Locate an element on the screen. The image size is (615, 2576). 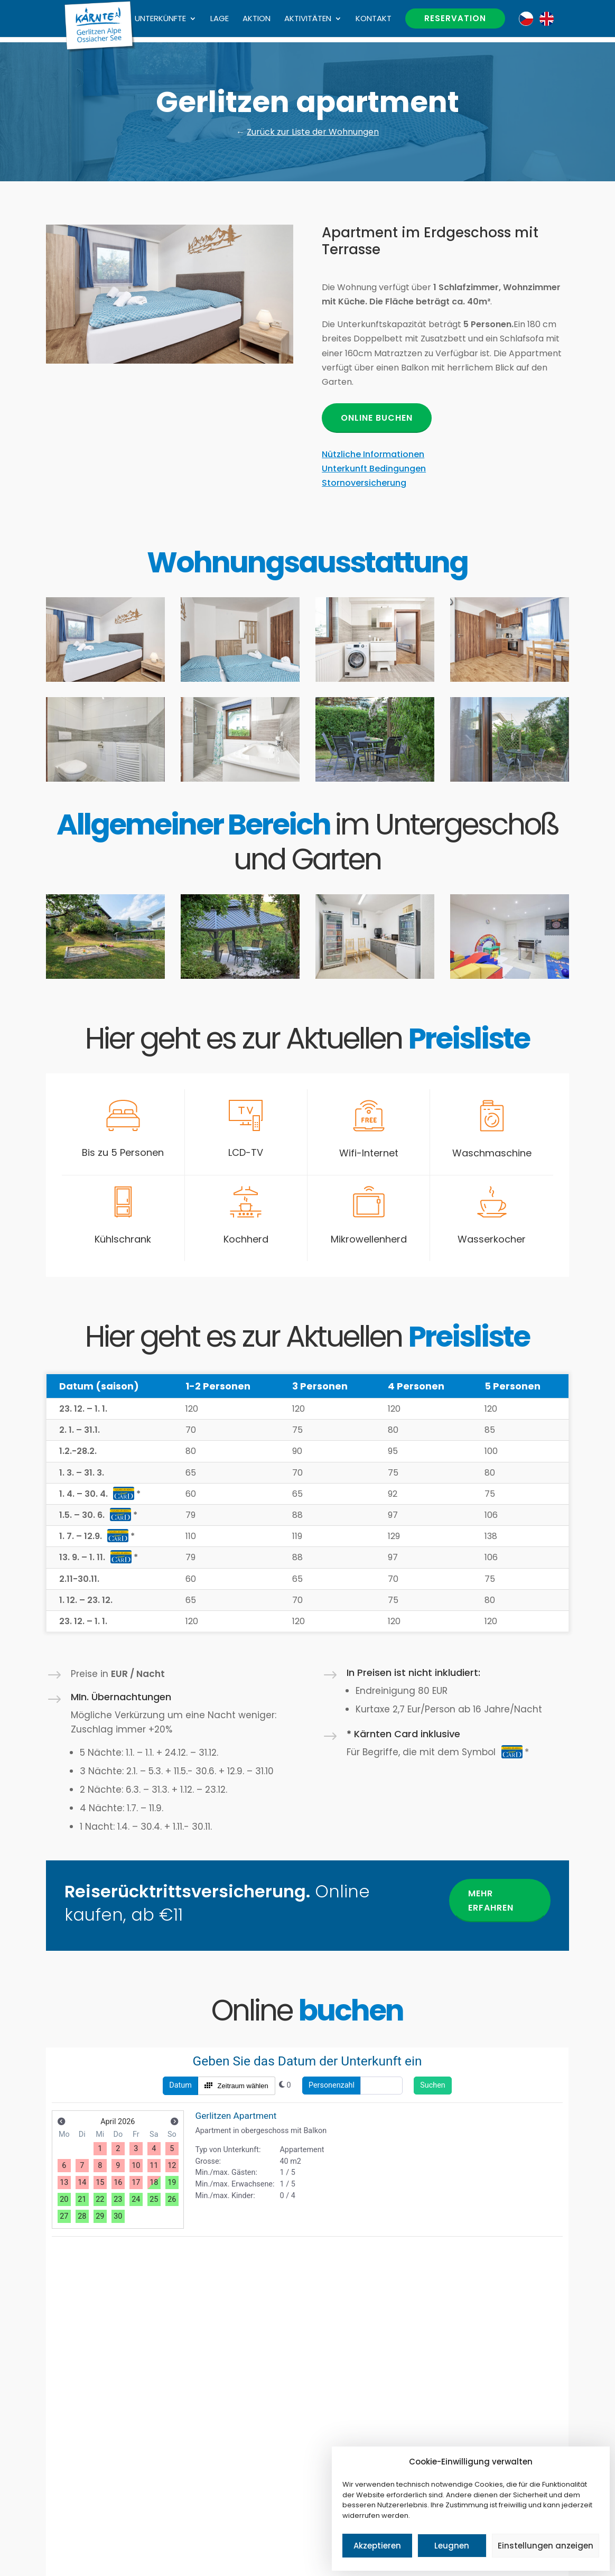
Unterkünfte is located at coordinates (160, 19).